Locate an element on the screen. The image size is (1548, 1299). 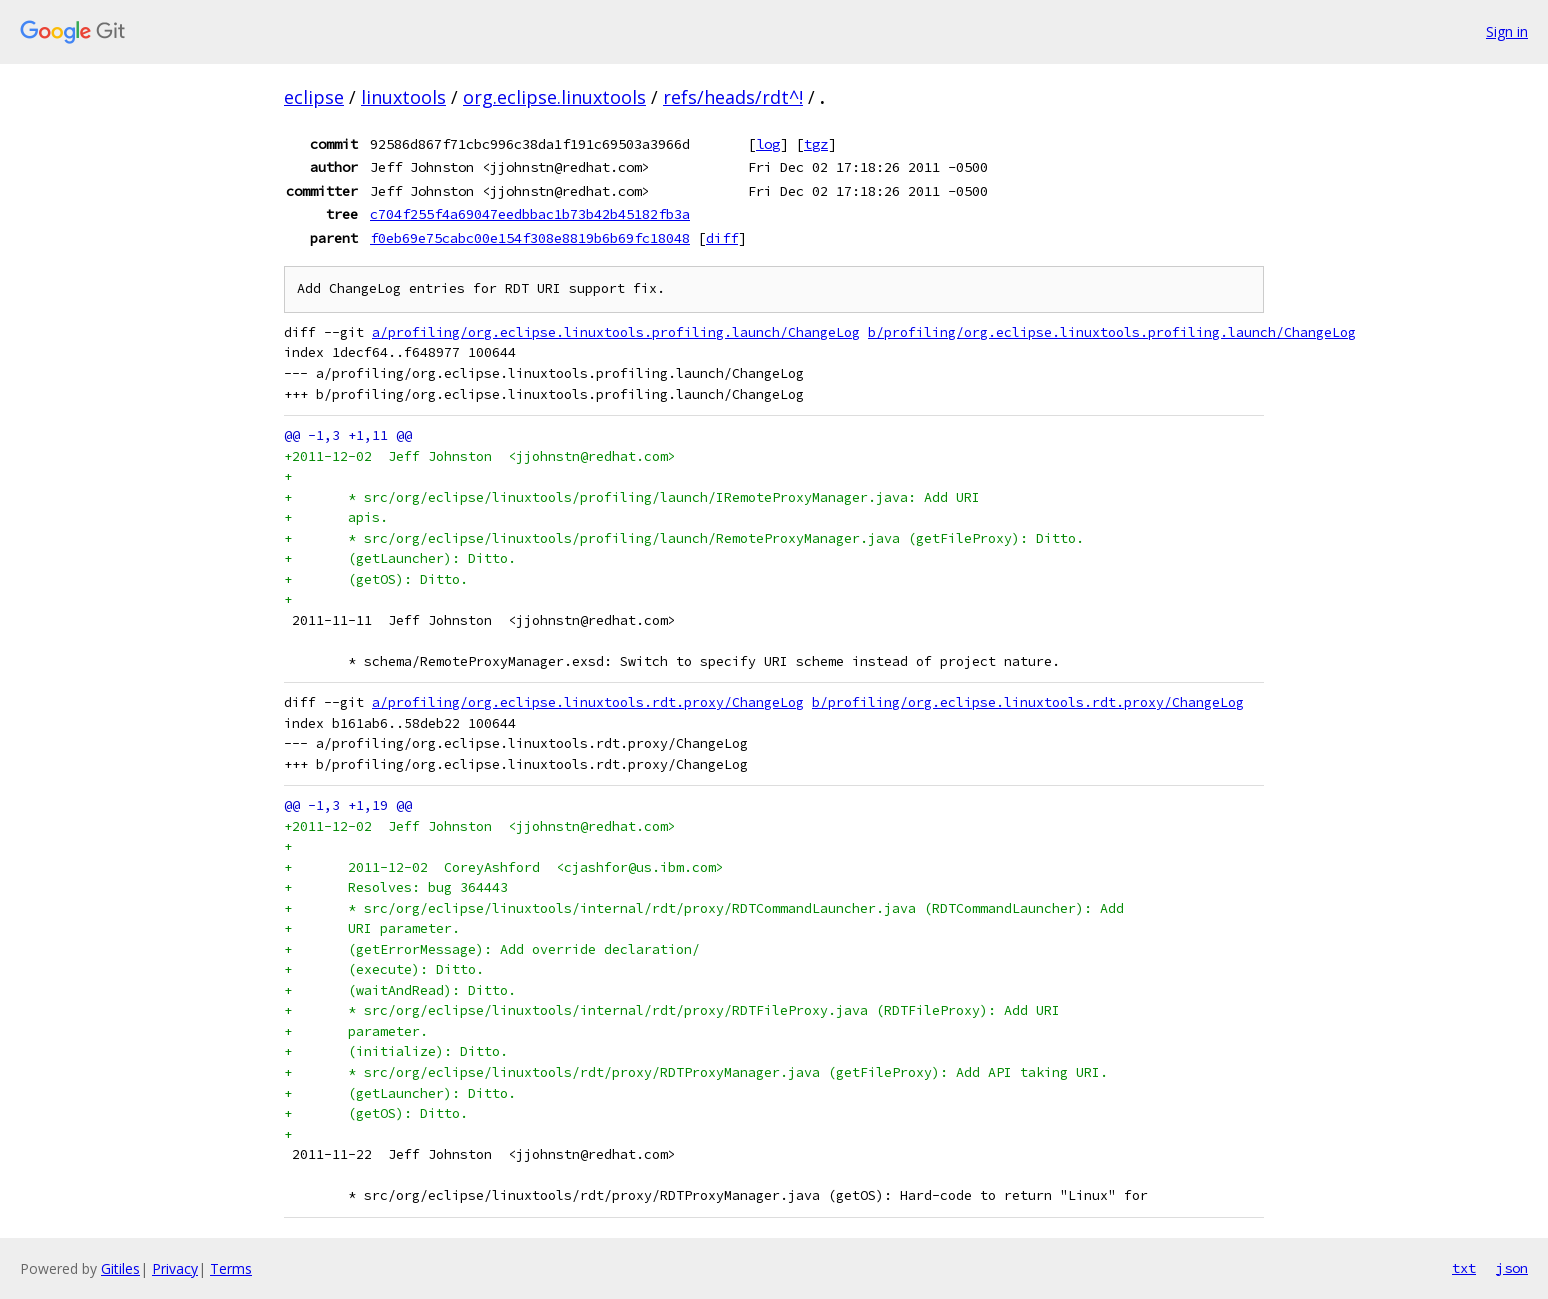
Sign in is located at coordinates (1507, 31).